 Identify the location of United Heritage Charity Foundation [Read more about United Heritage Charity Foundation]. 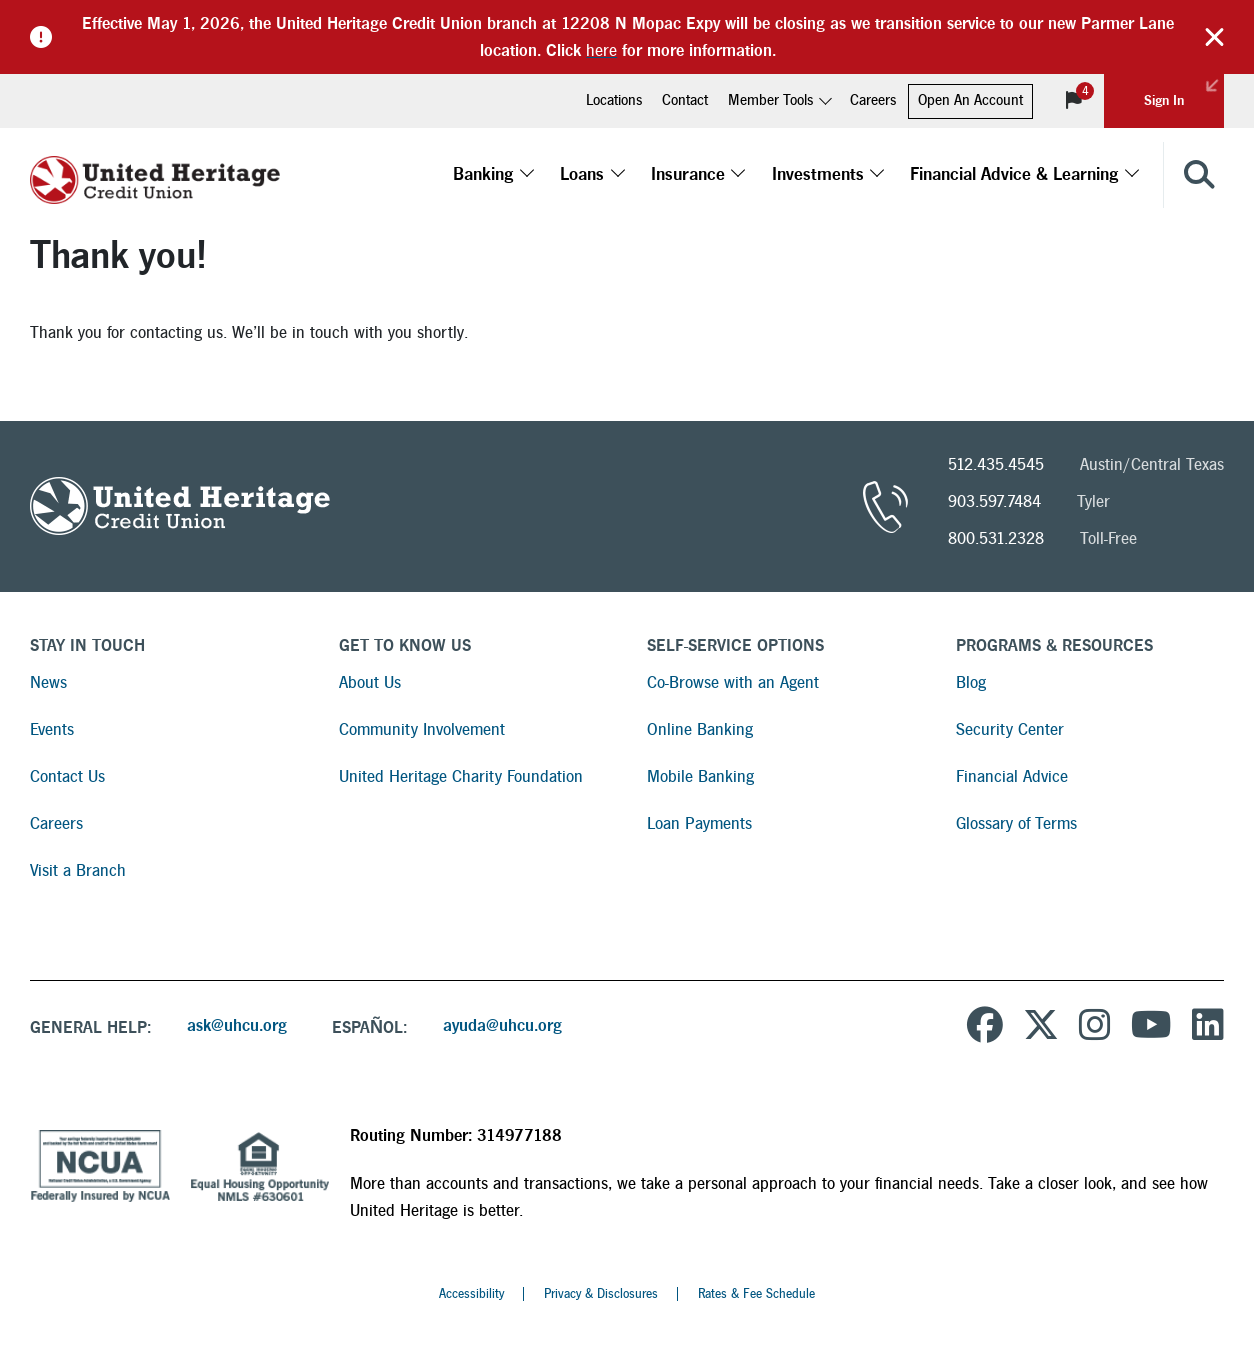
(461, 776).